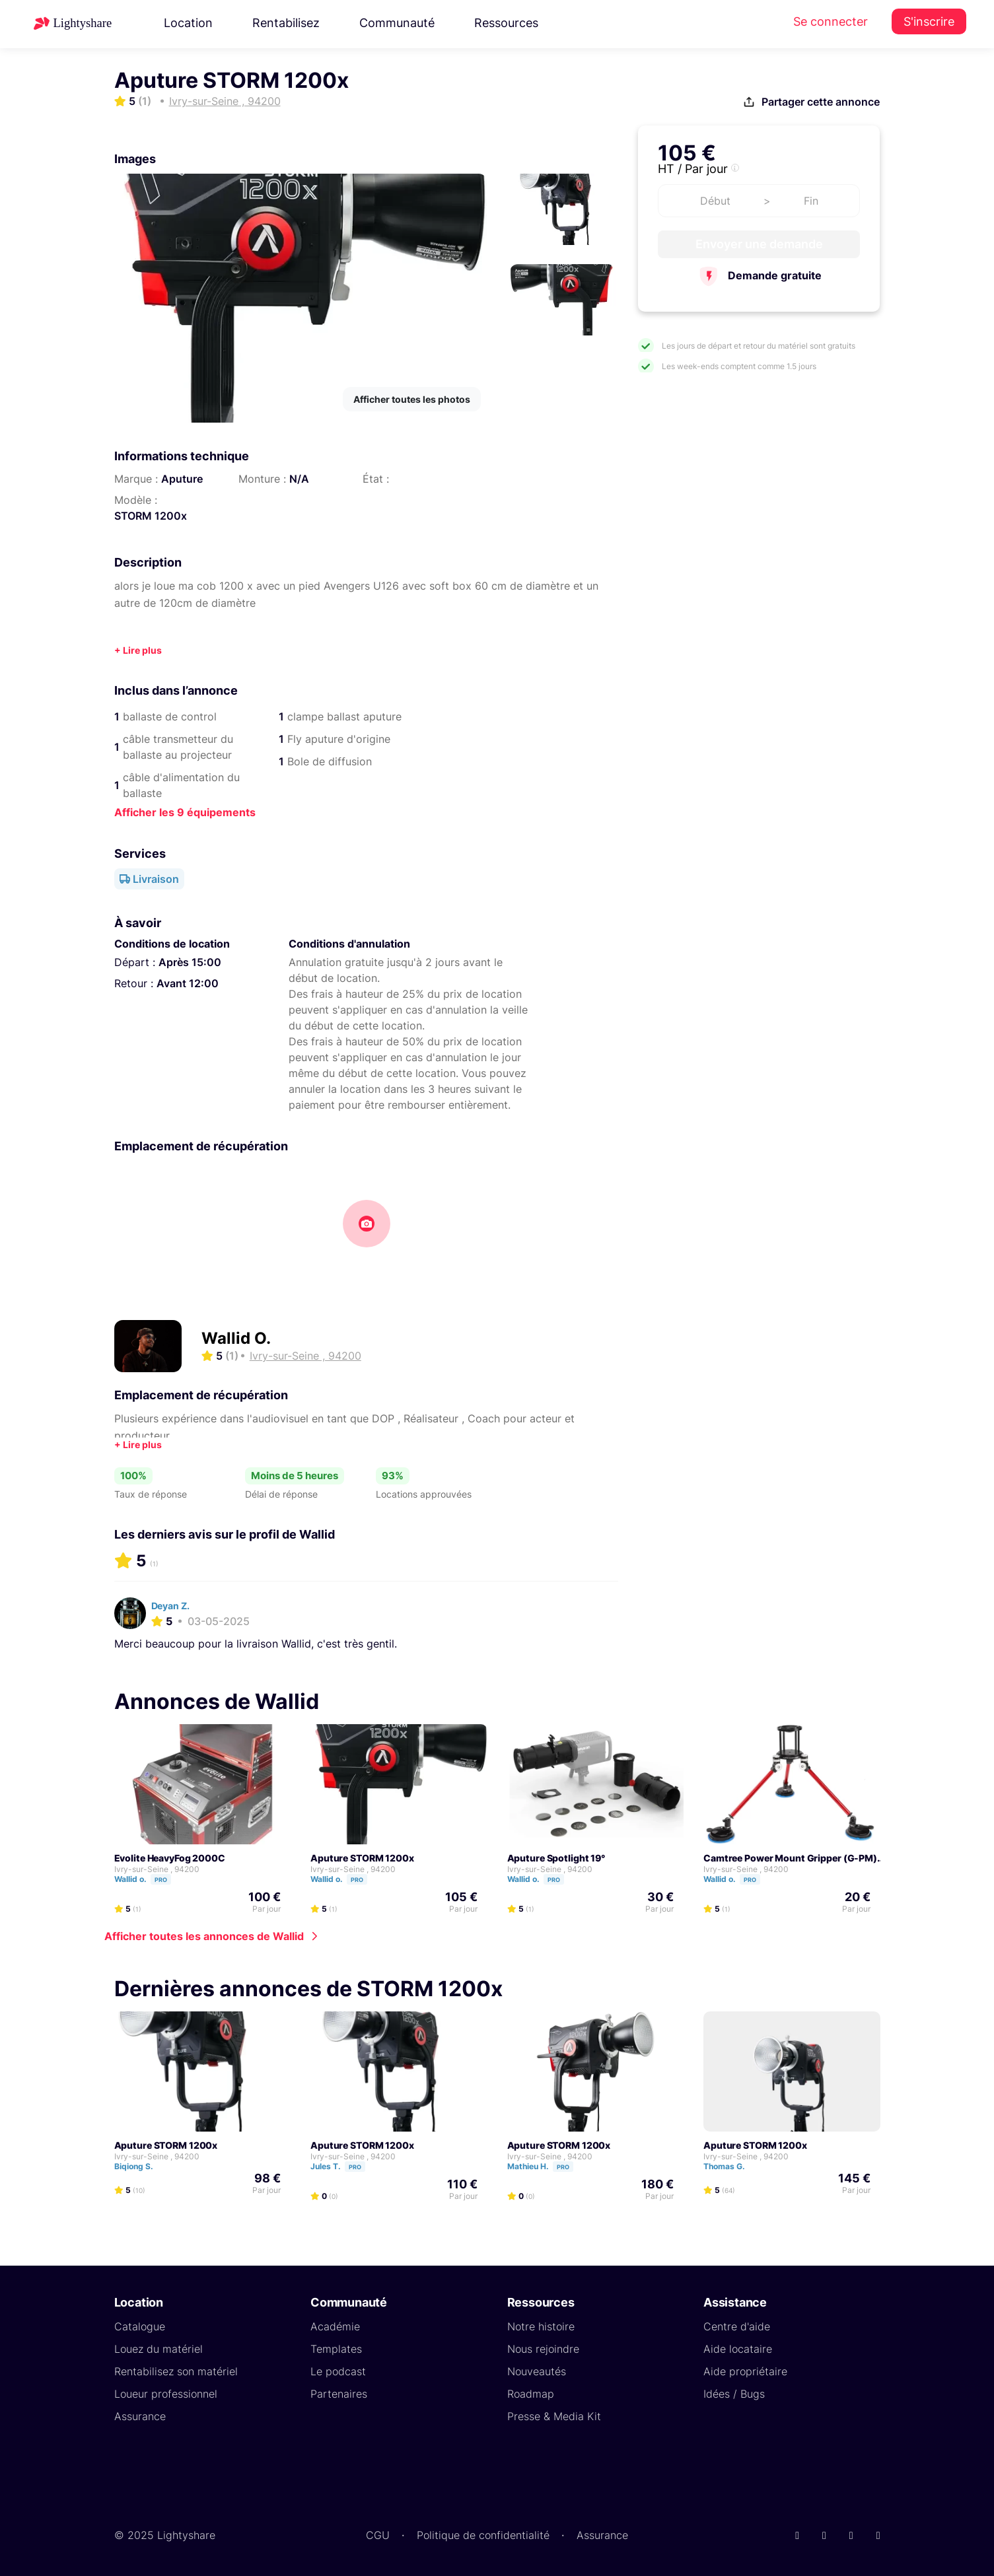  What do you see at coordinates (182, 478) in the screenshot?
I see `Aputure` at bounding box center [182, 478].